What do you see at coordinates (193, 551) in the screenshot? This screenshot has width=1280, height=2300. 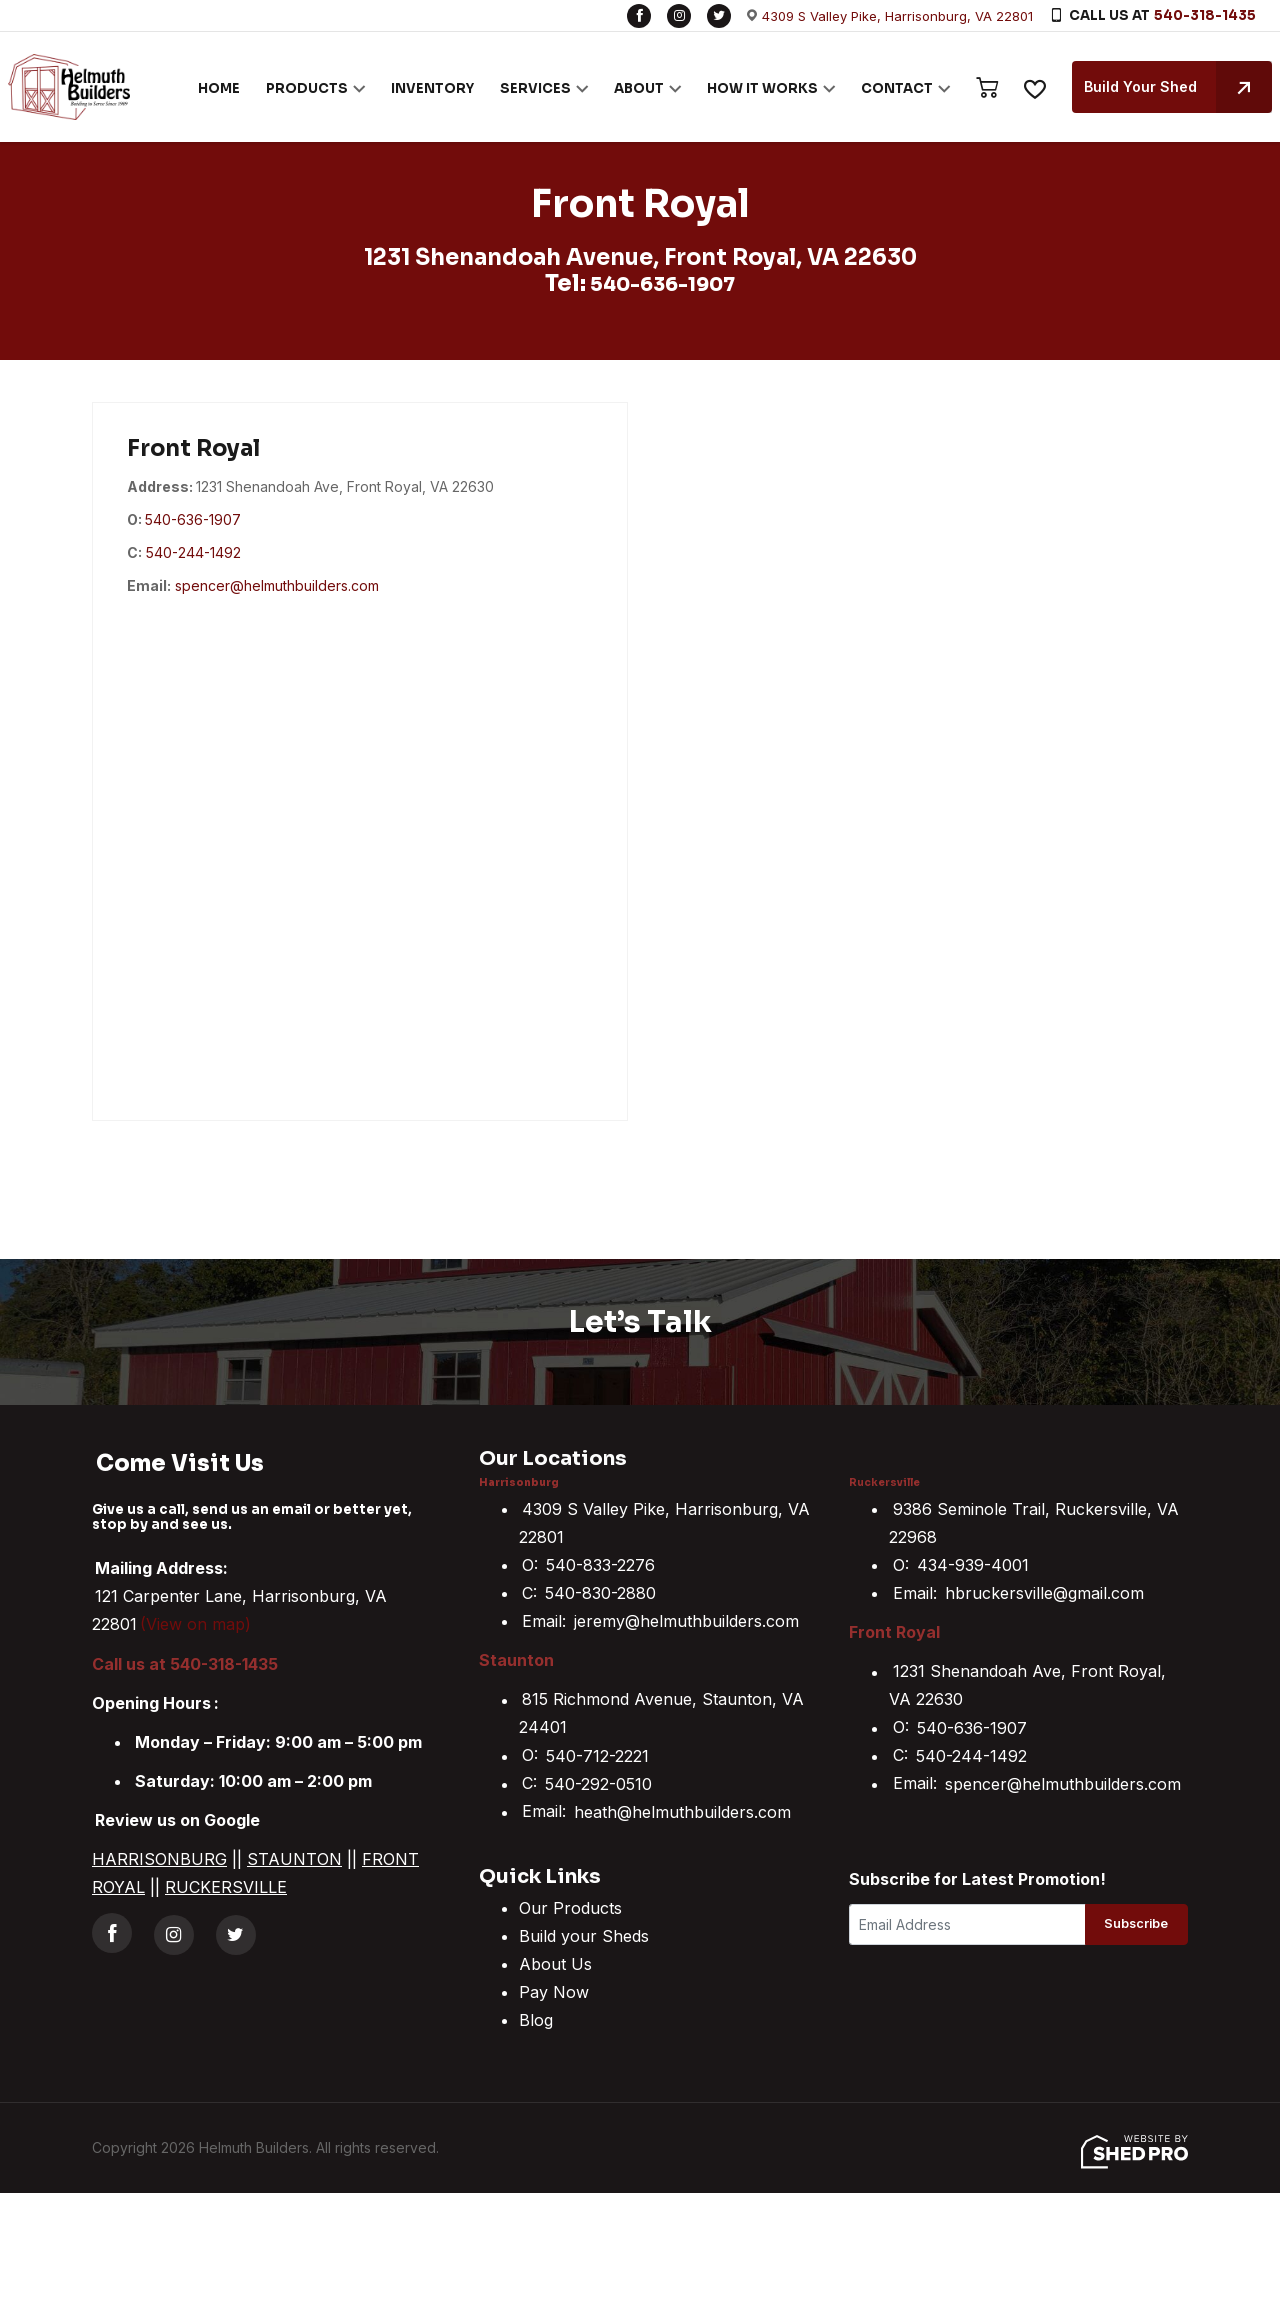 I see `540-244-1492` at bounding box center [193, 551].